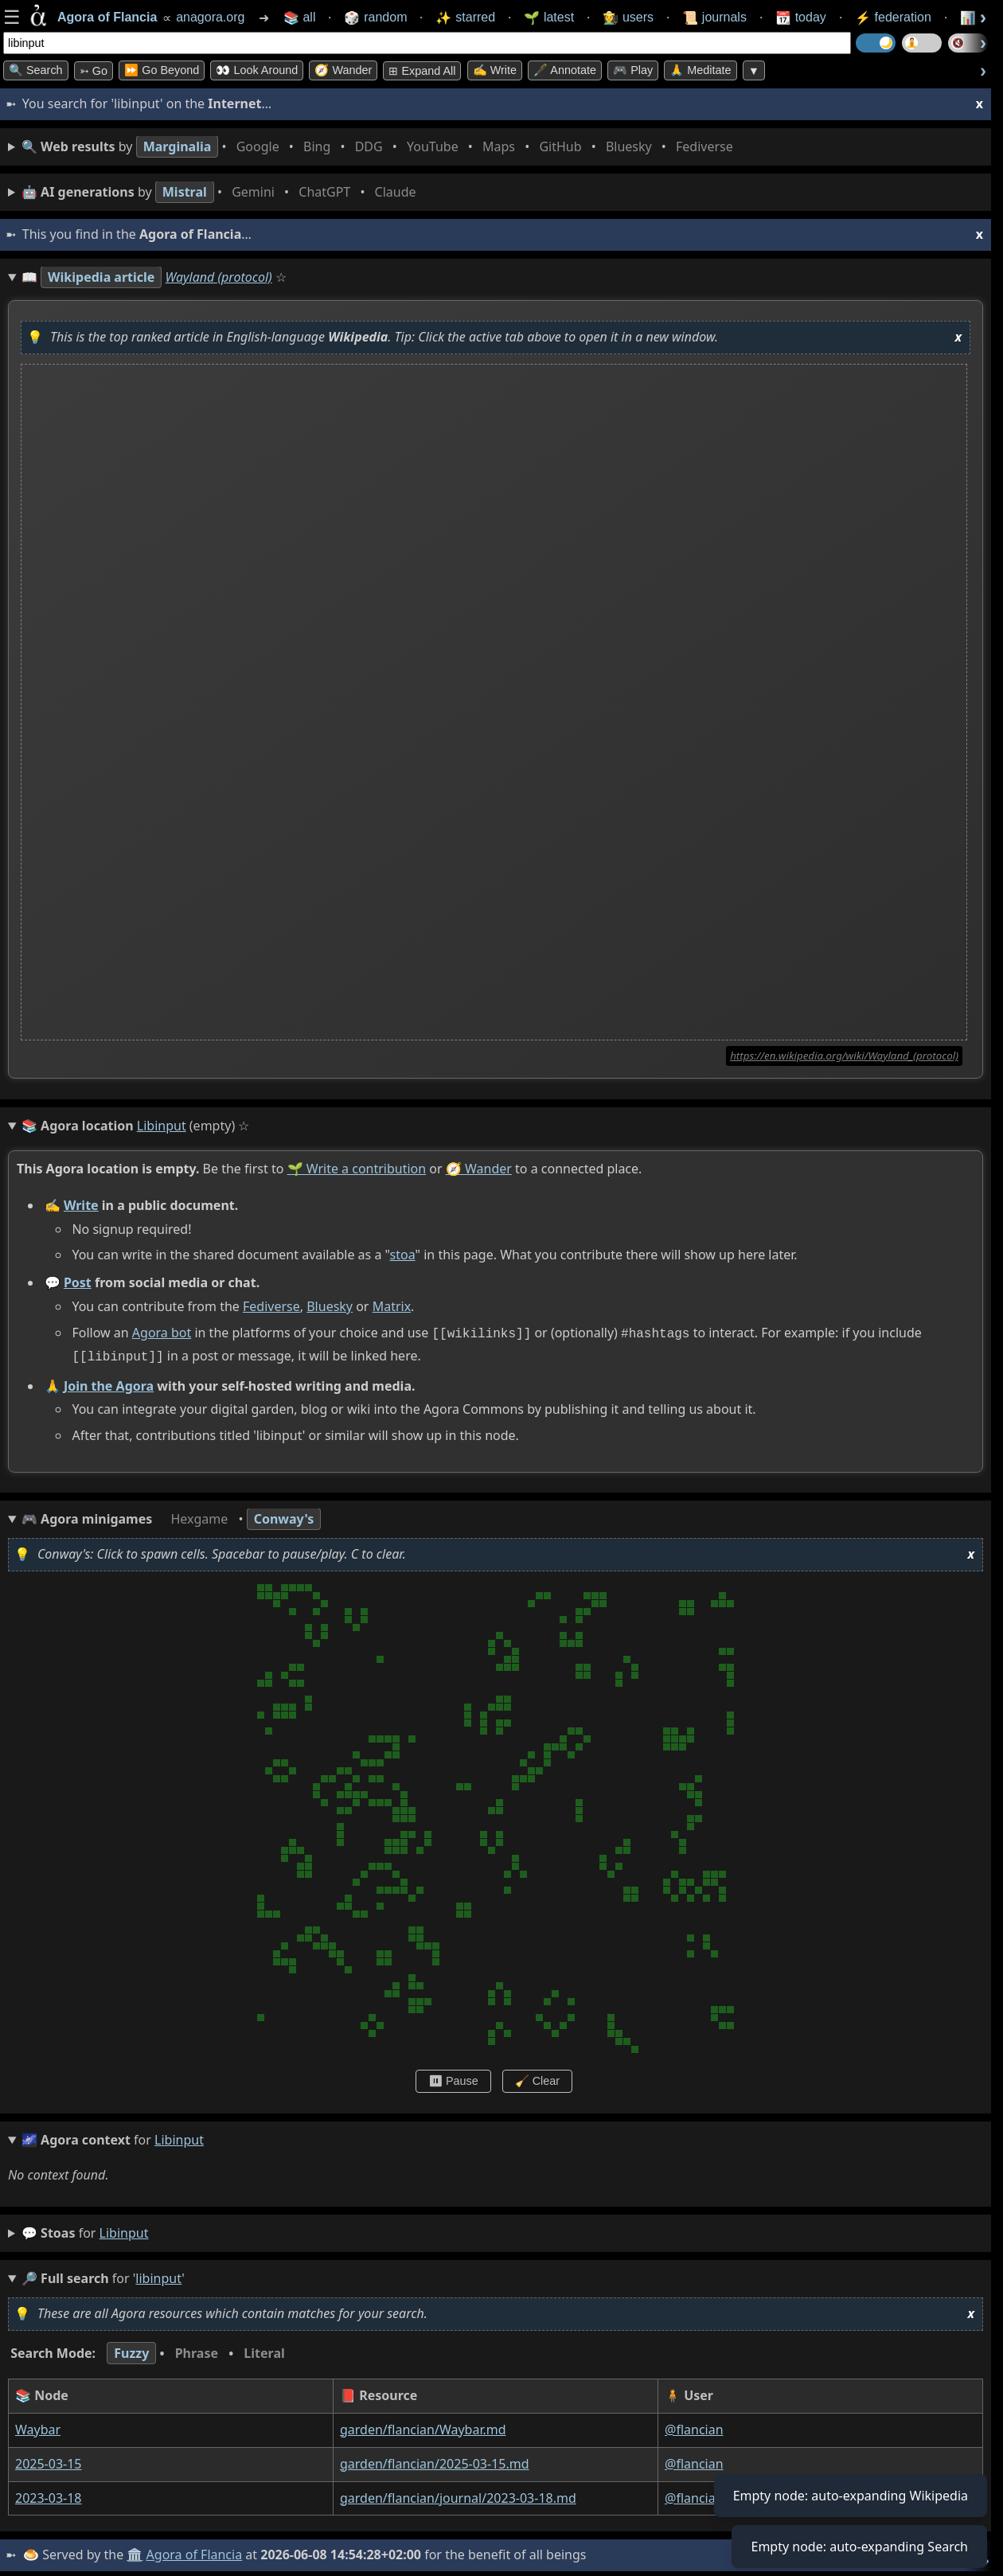  What do you see at coordinates (37, 2426) in the screenshot?
I see `Waybar` at bounding box center [37, 2426].